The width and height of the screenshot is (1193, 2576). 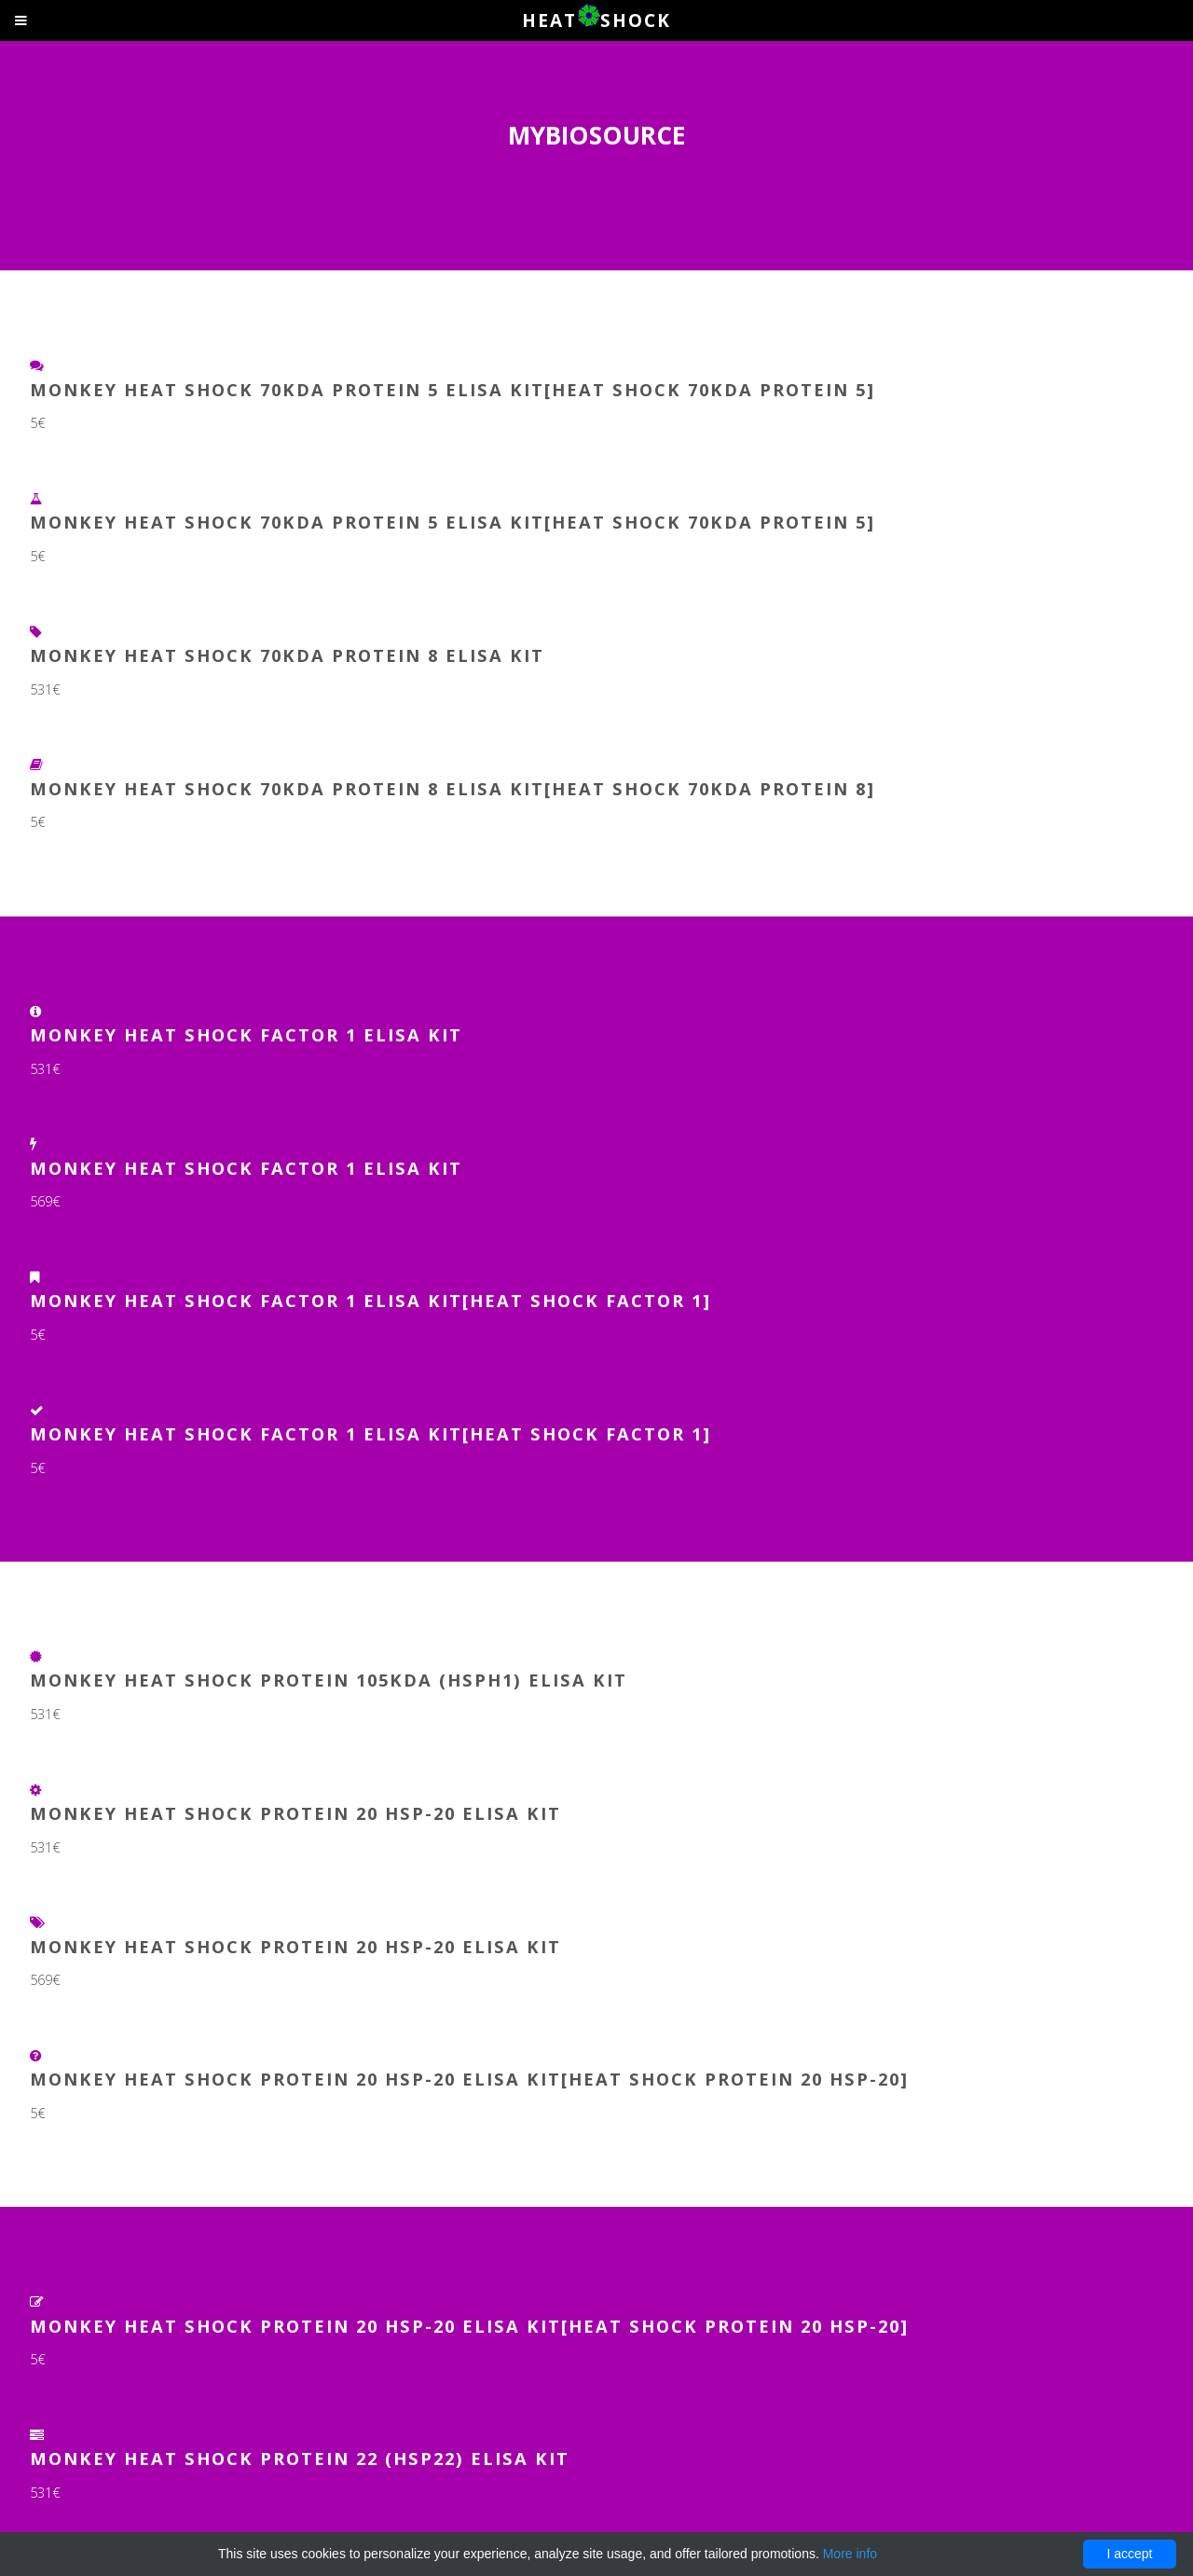 What do you see at coordinates (850, 2553) in the screenshot?
I see `More info` at bounding box center [850, 2553].